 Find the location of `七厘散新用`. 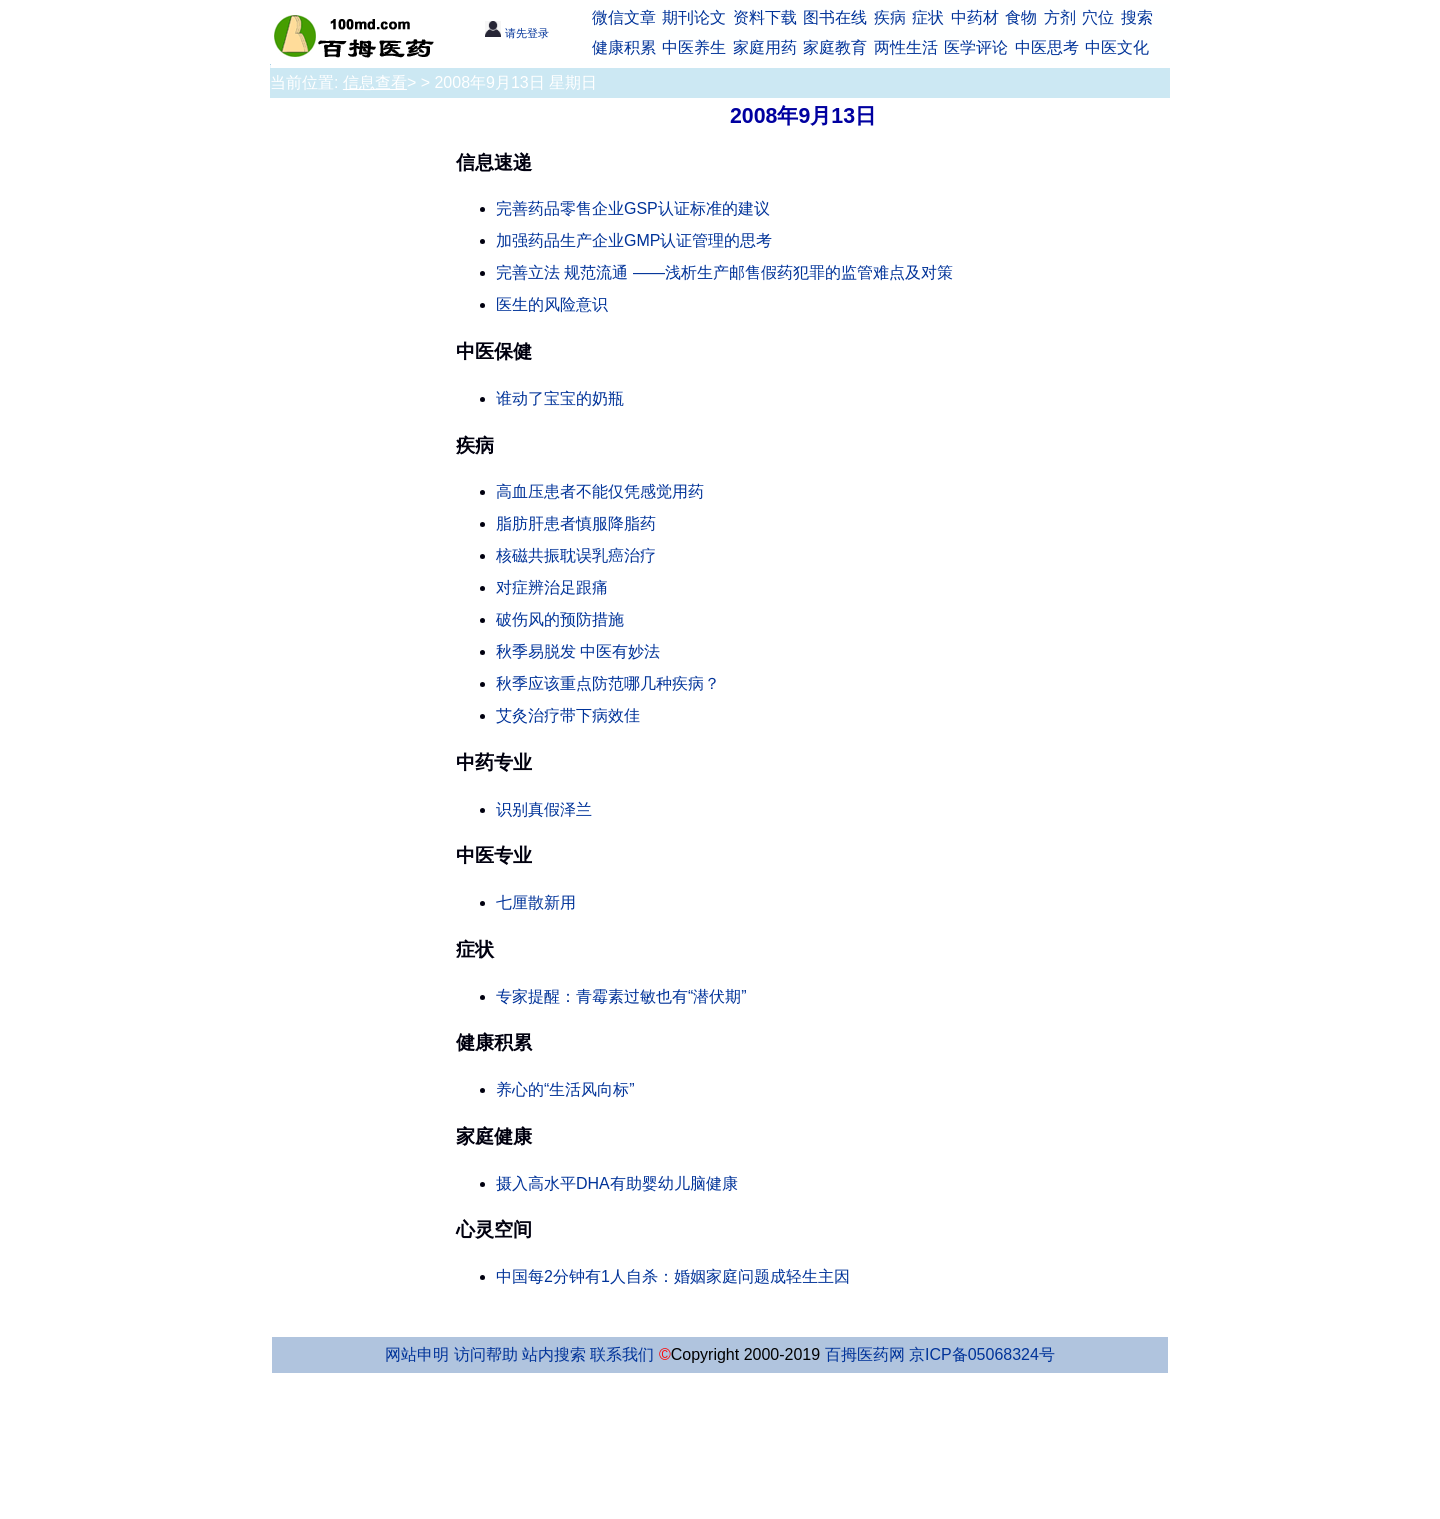

七厘散新用 is located at coordinates (536, 902).